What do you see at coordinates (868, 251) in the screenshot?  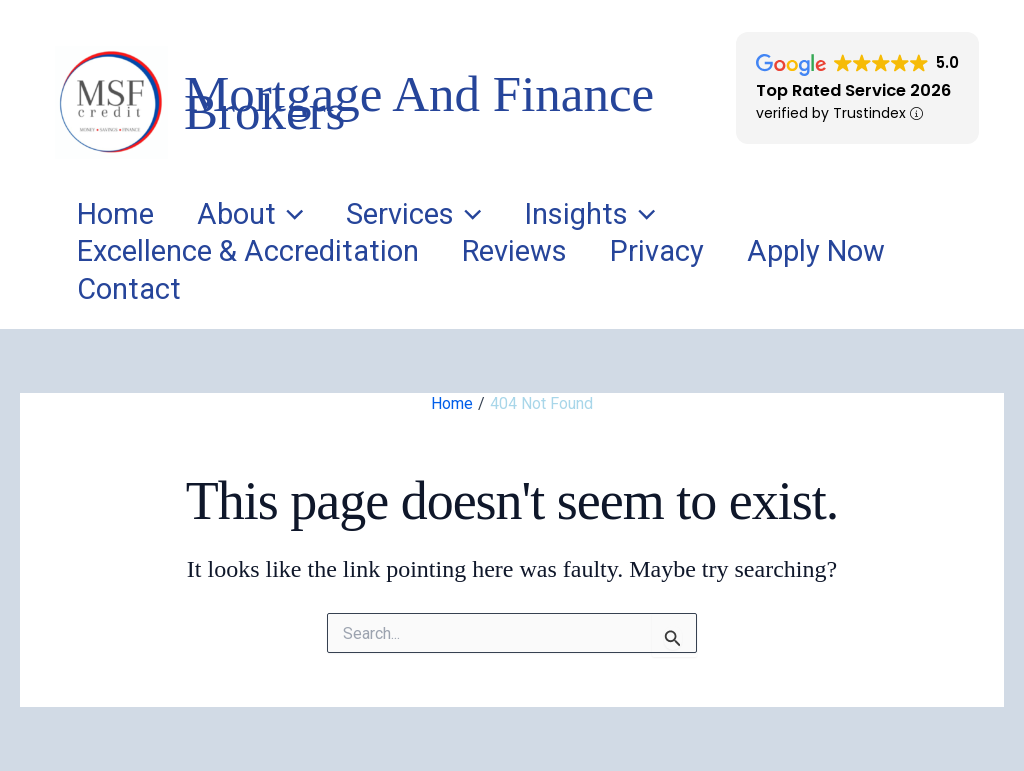 I see `Apply Now` at bounding box center [868, 251].